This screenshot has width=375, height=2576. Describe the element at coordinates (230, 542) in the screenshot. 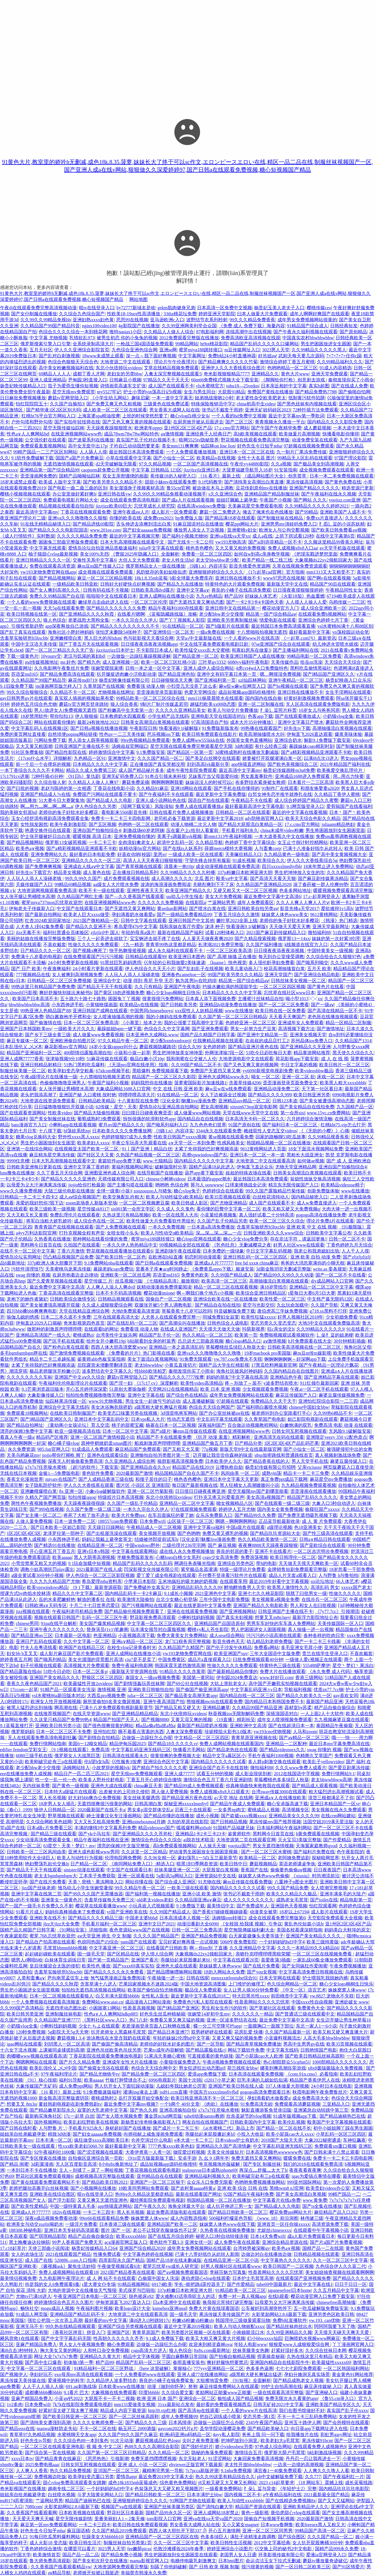

I see `yw193尤物高清` at that location.